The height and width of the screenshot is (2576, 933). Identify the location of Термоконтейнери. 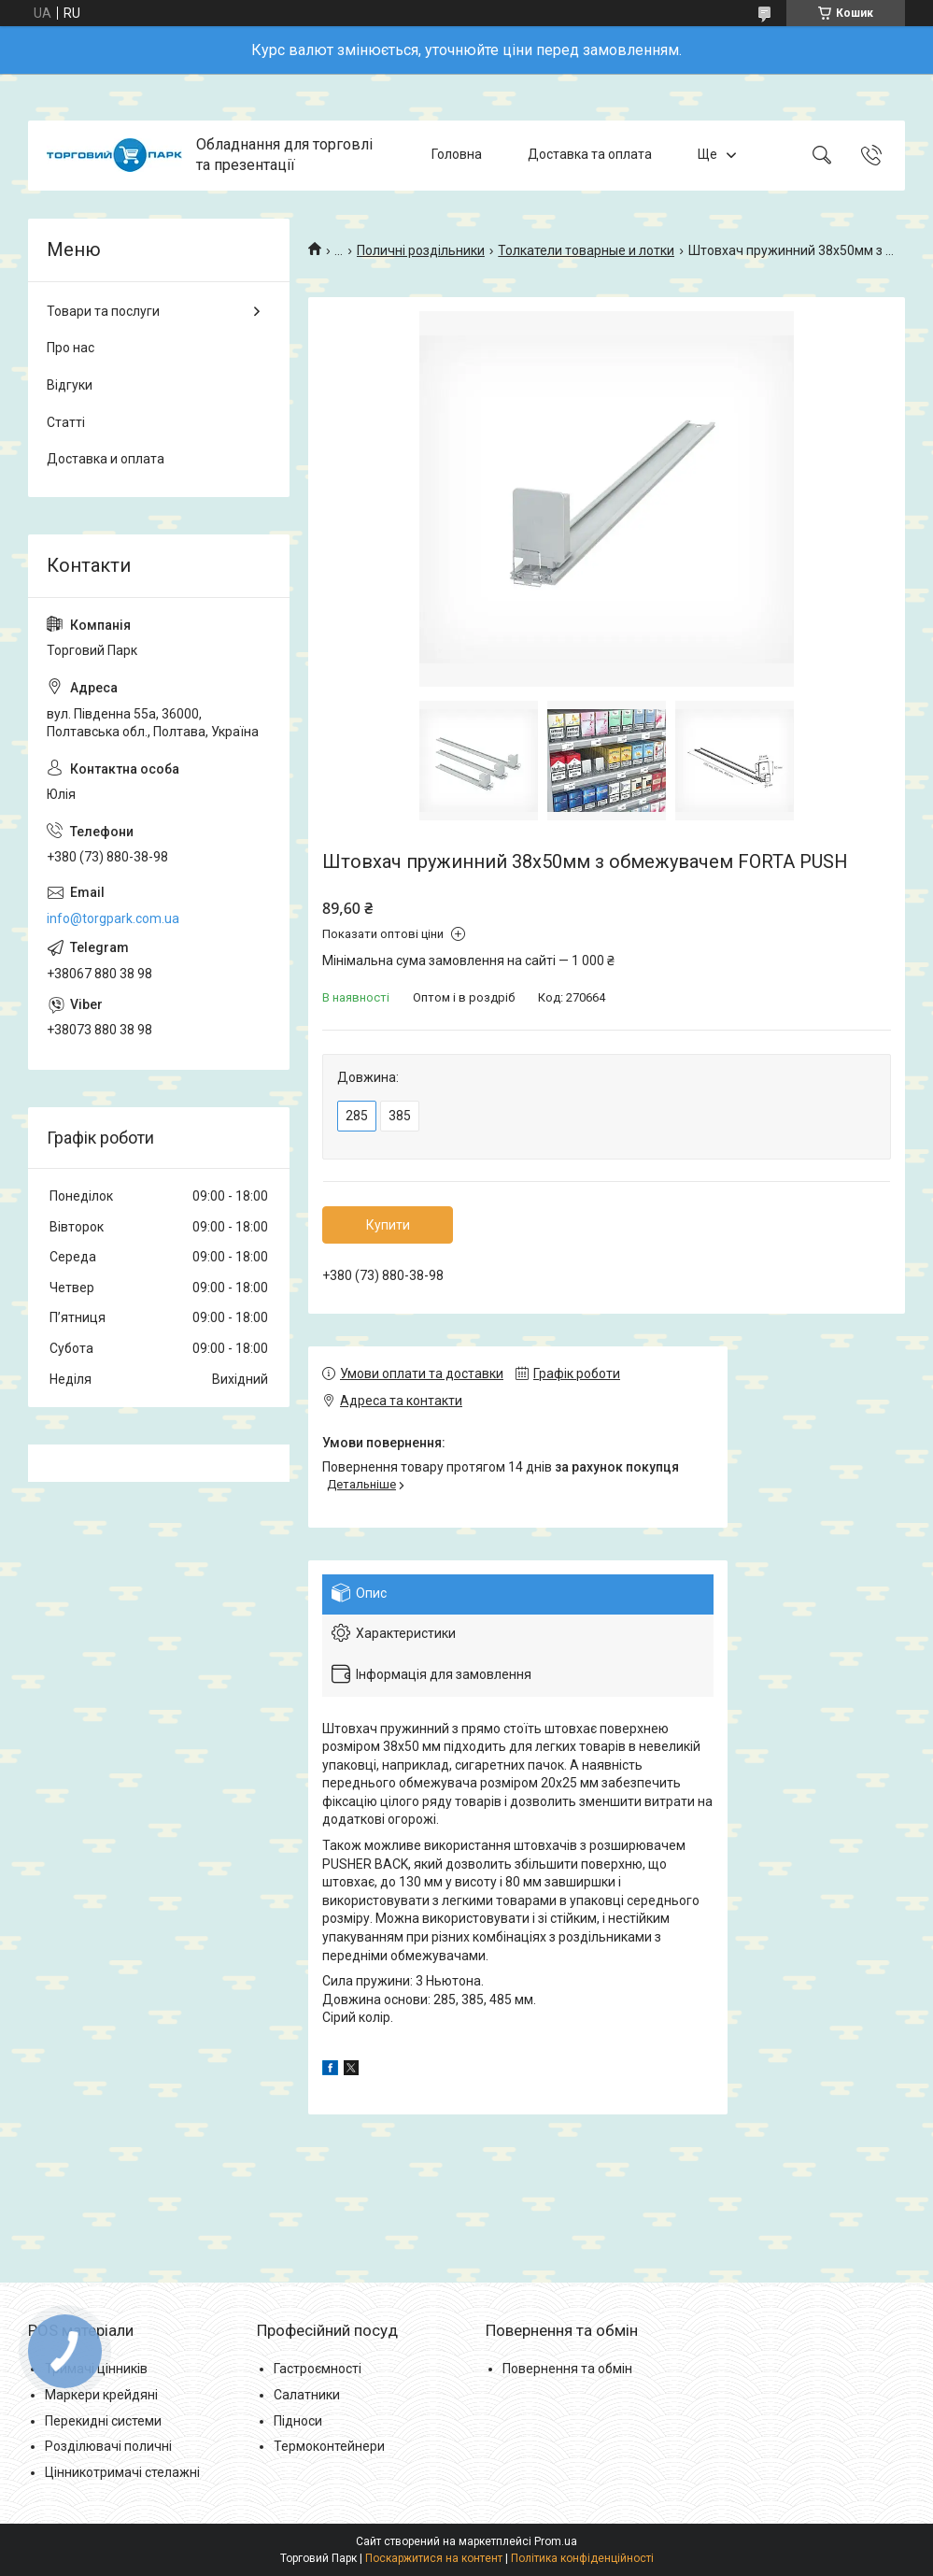
(329, 2446).